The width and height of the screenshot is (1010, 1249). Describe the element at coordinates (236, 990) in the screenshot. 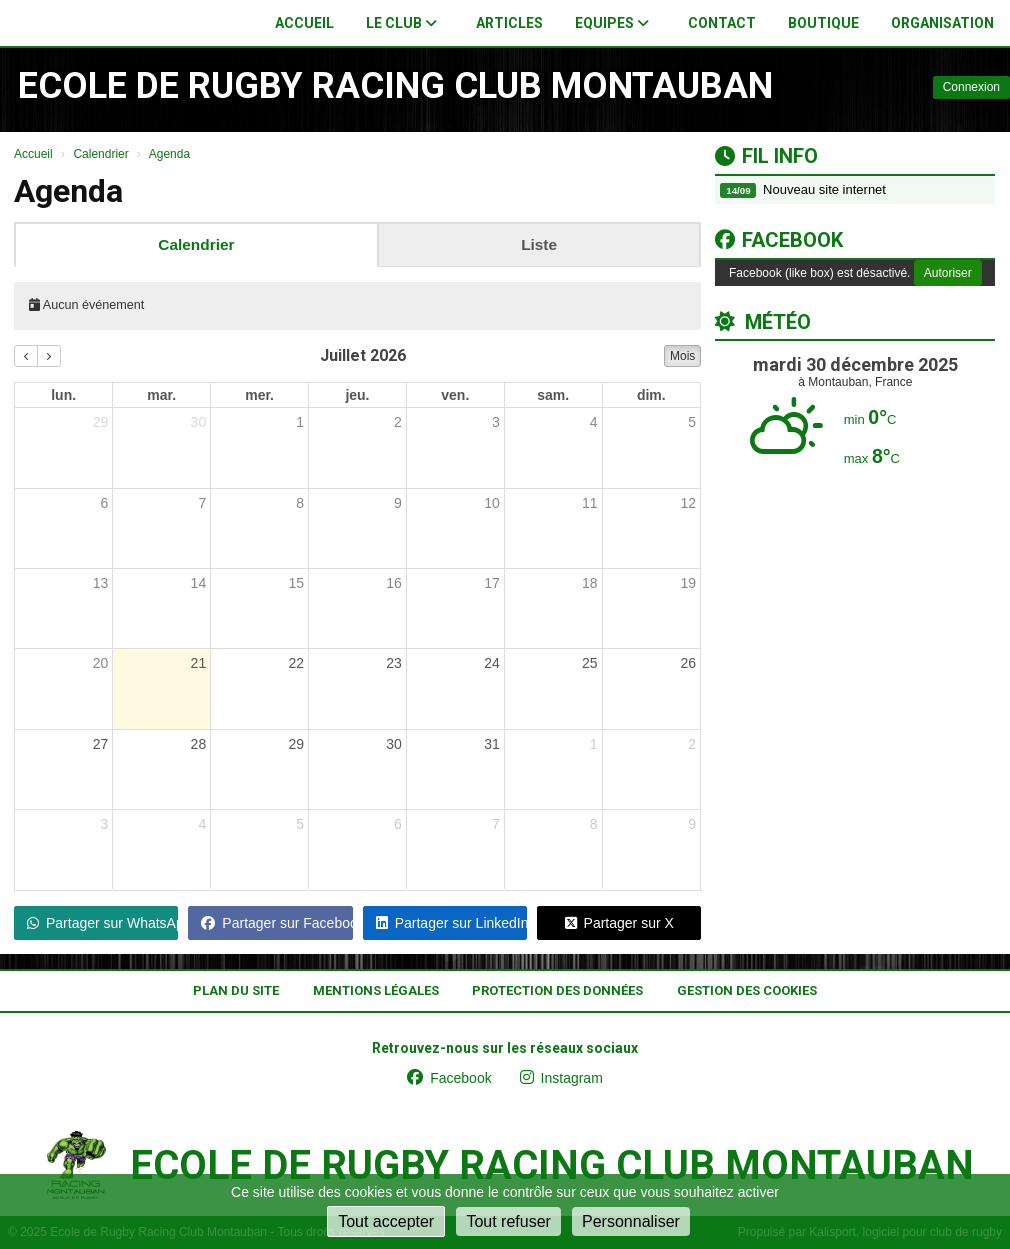

I see `Plan du site` at that location.